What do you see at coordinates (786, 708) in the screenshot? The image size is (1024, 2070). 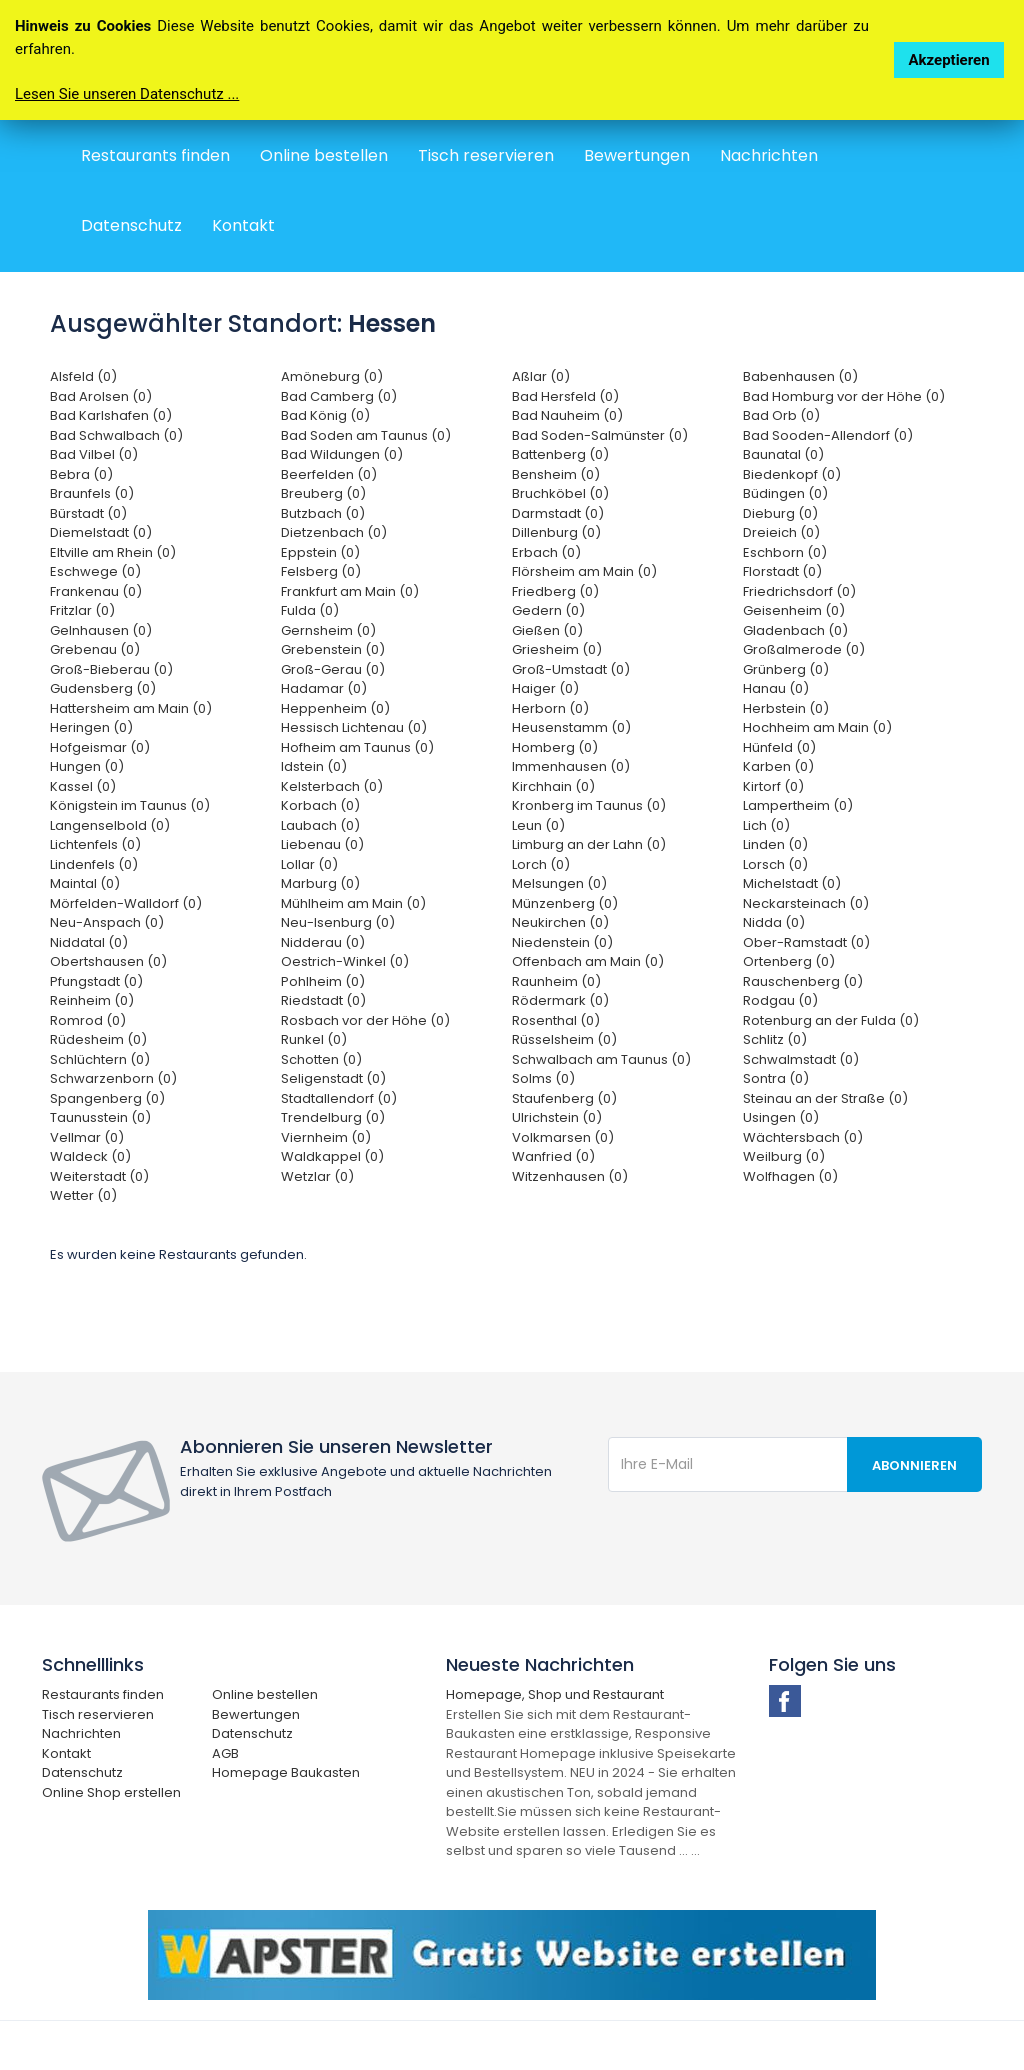 I see `Herbstein (0)` at bounding box center [786, 708].